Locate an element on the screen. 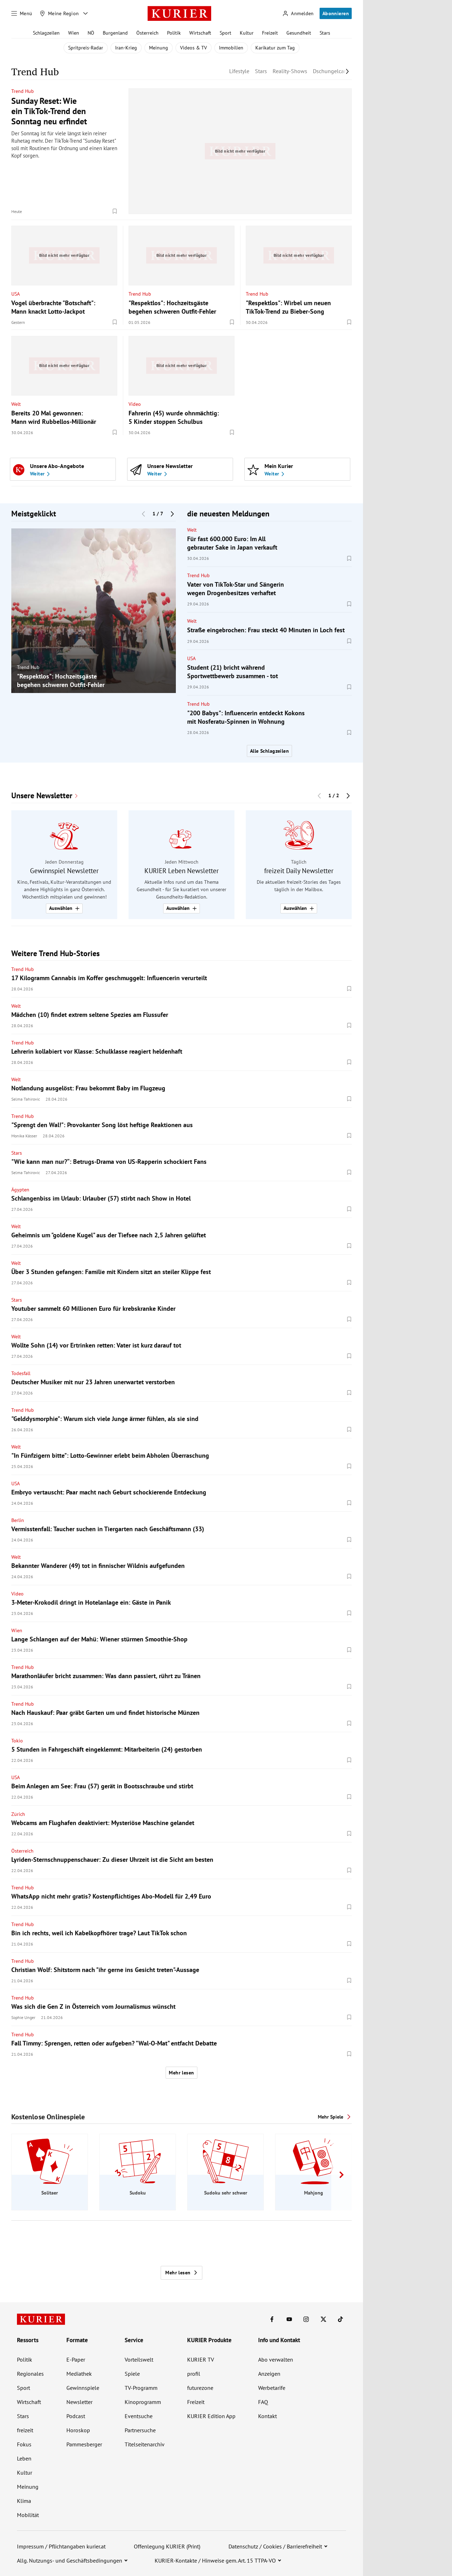  Mediathek is located at coordinates (79, 2373).